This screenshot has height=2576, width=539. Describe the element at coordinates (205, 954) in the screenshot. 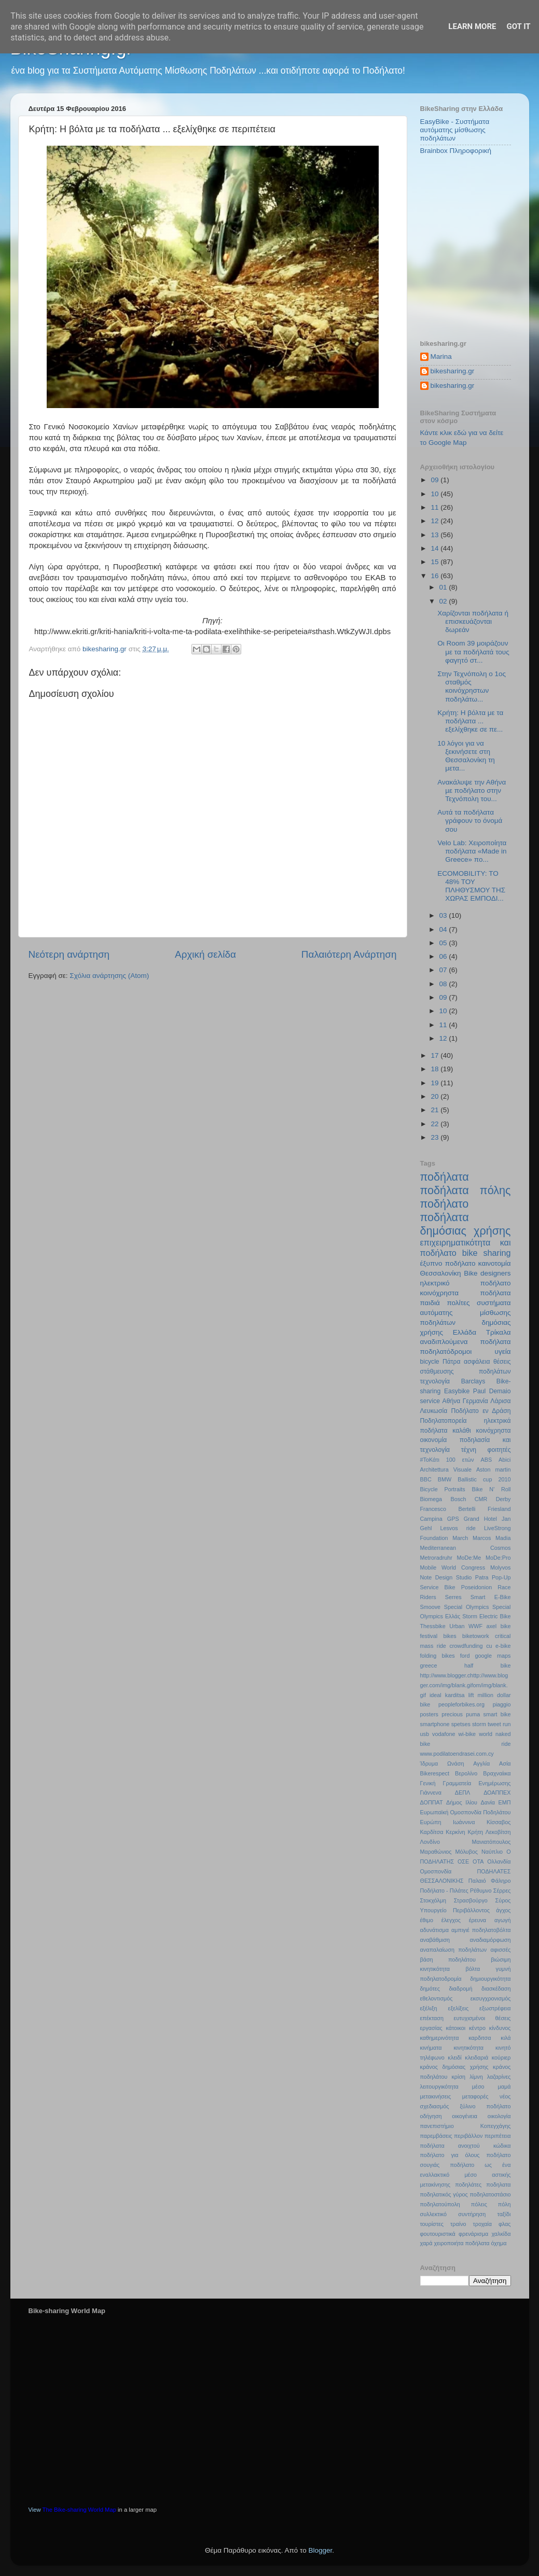

I see `Αρχική σελίδα` at that location.